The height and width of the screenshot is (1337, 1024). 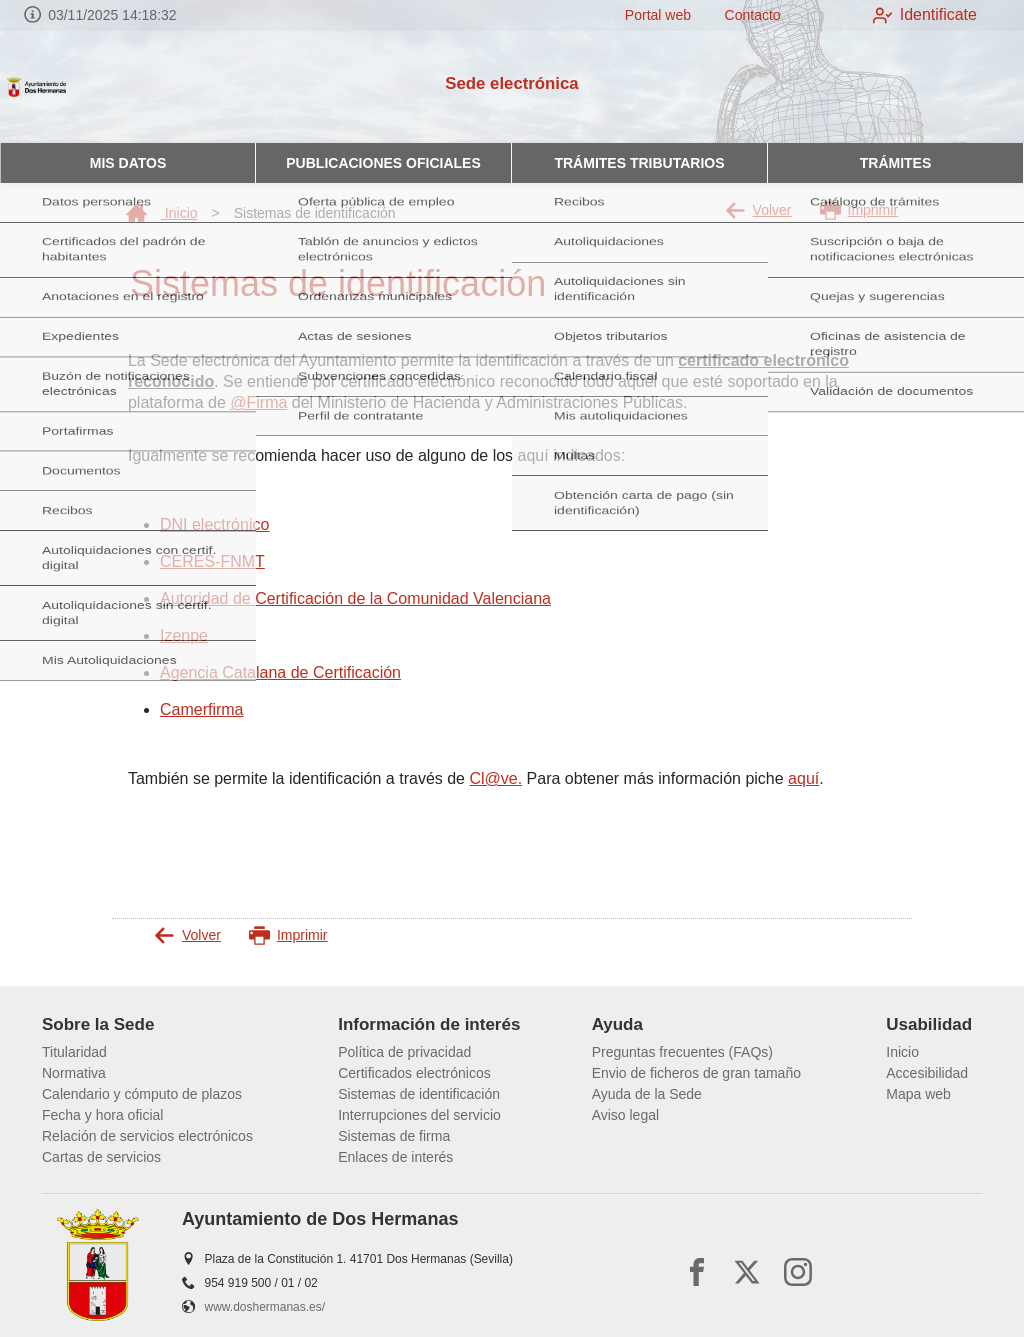 What do you see at coordinates (142, 1094) in the screenshot?
I see `Calendario y cómputo de plazos` at bounding box center [142, 1094].